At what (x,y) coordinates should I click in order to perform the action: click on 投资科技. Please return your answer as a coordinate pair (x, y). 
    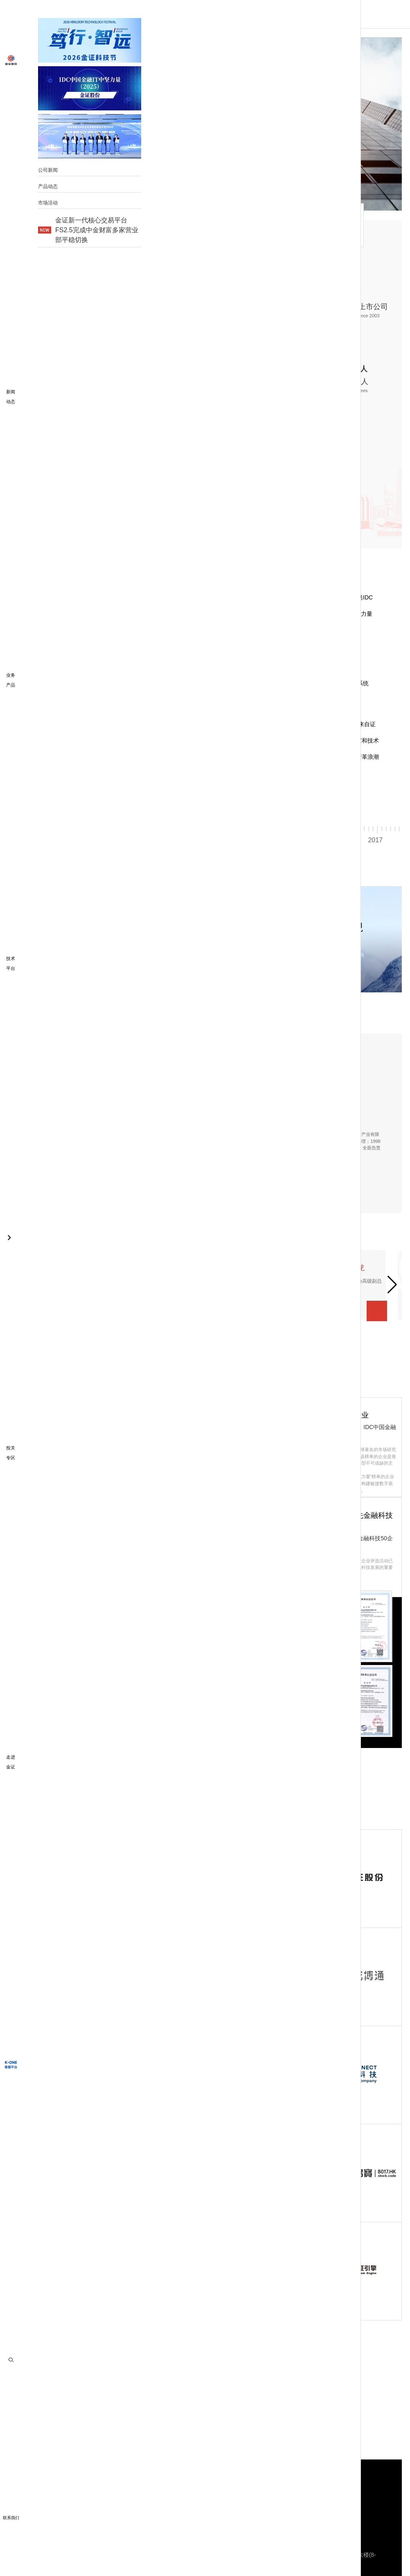
    Looking at the image, I should click on (143, 2494).